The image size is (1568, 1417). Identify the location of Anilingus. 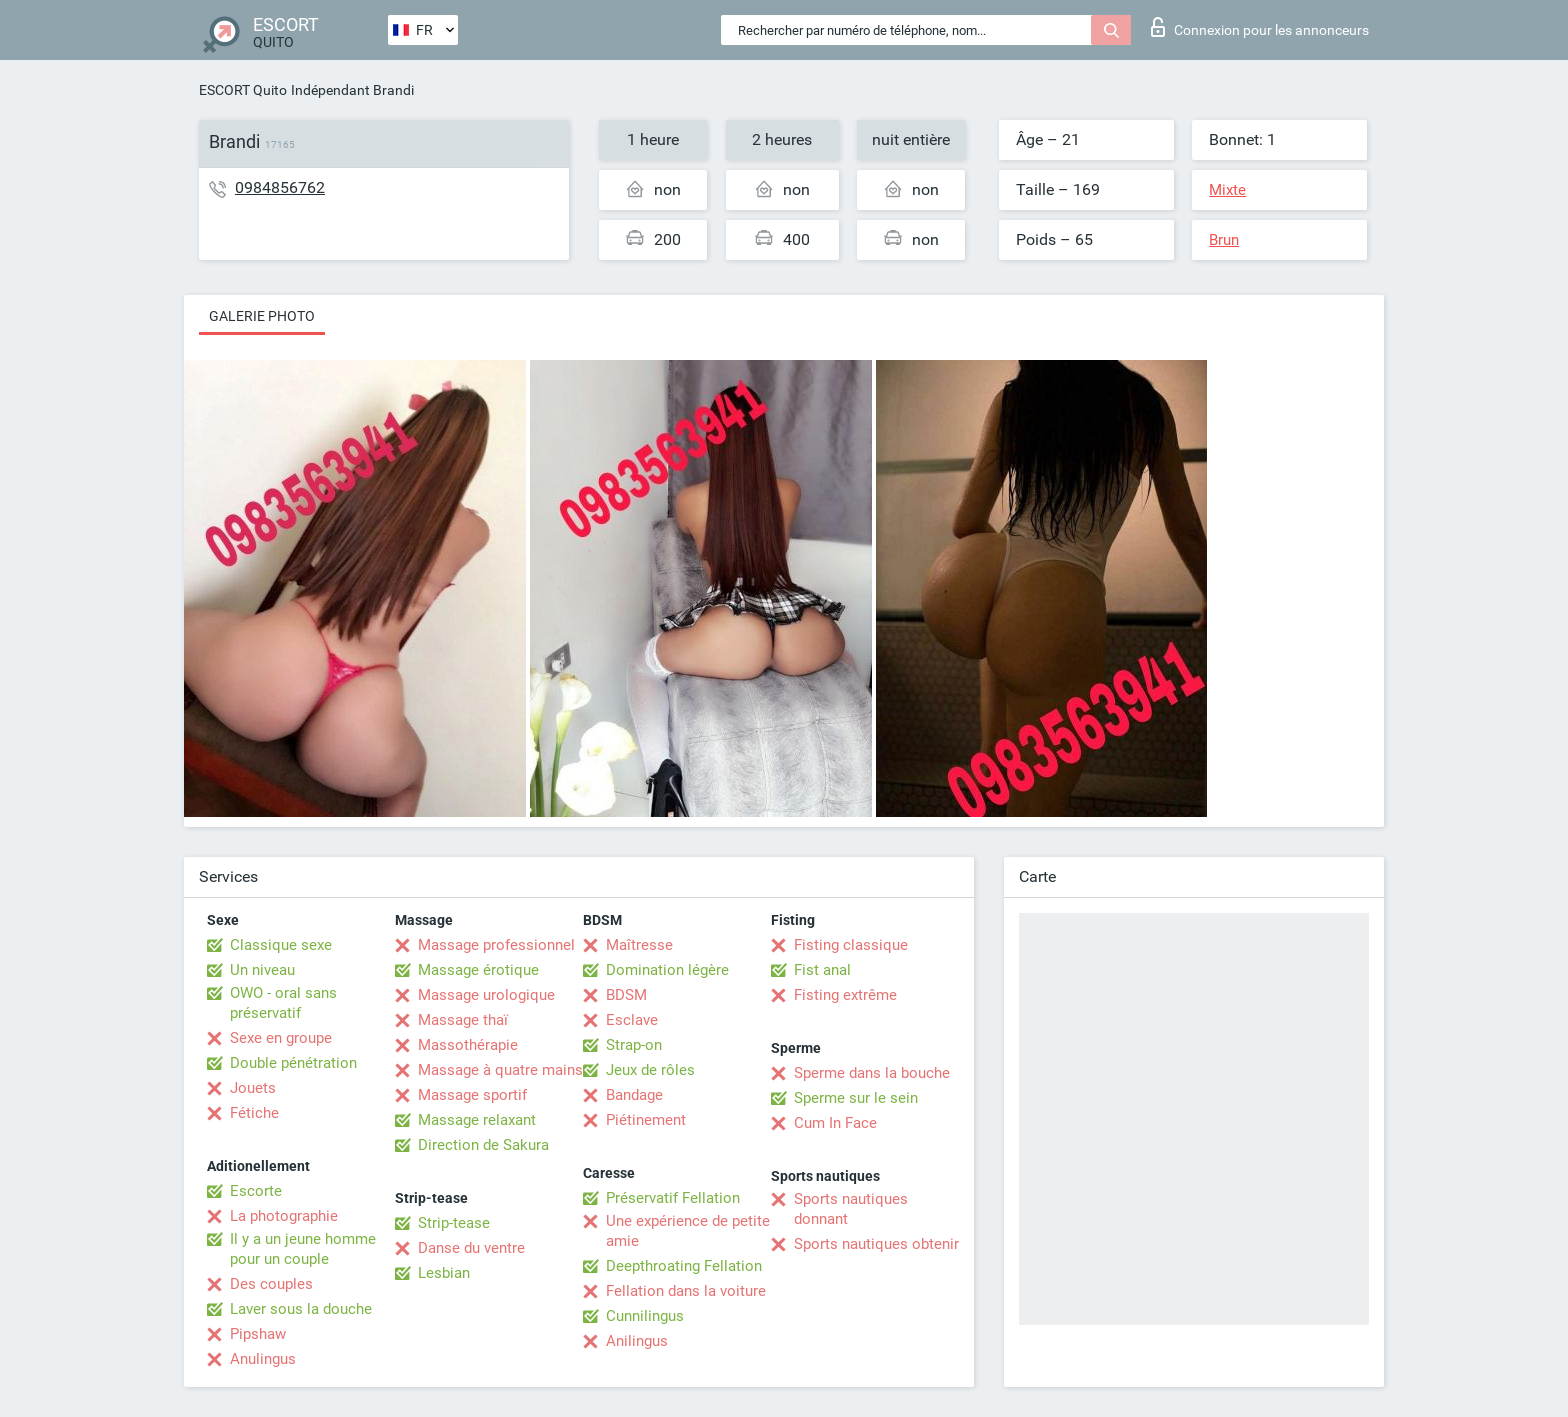
(637, 1341).